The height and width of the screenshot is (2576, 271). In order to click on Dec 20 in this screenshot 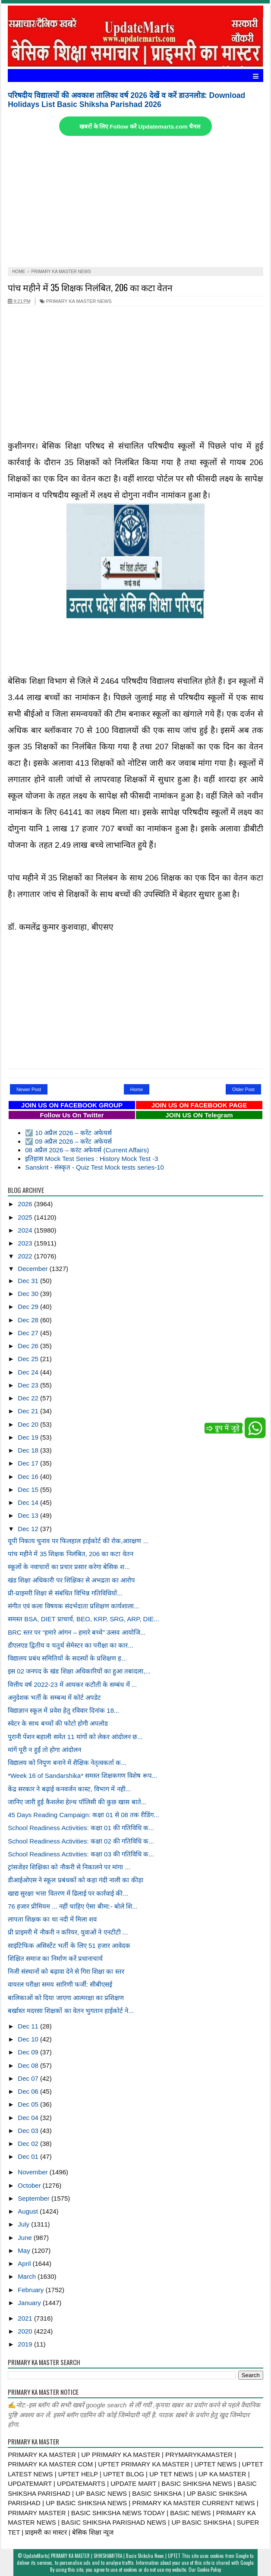, I will do `click(29, 1424)`.